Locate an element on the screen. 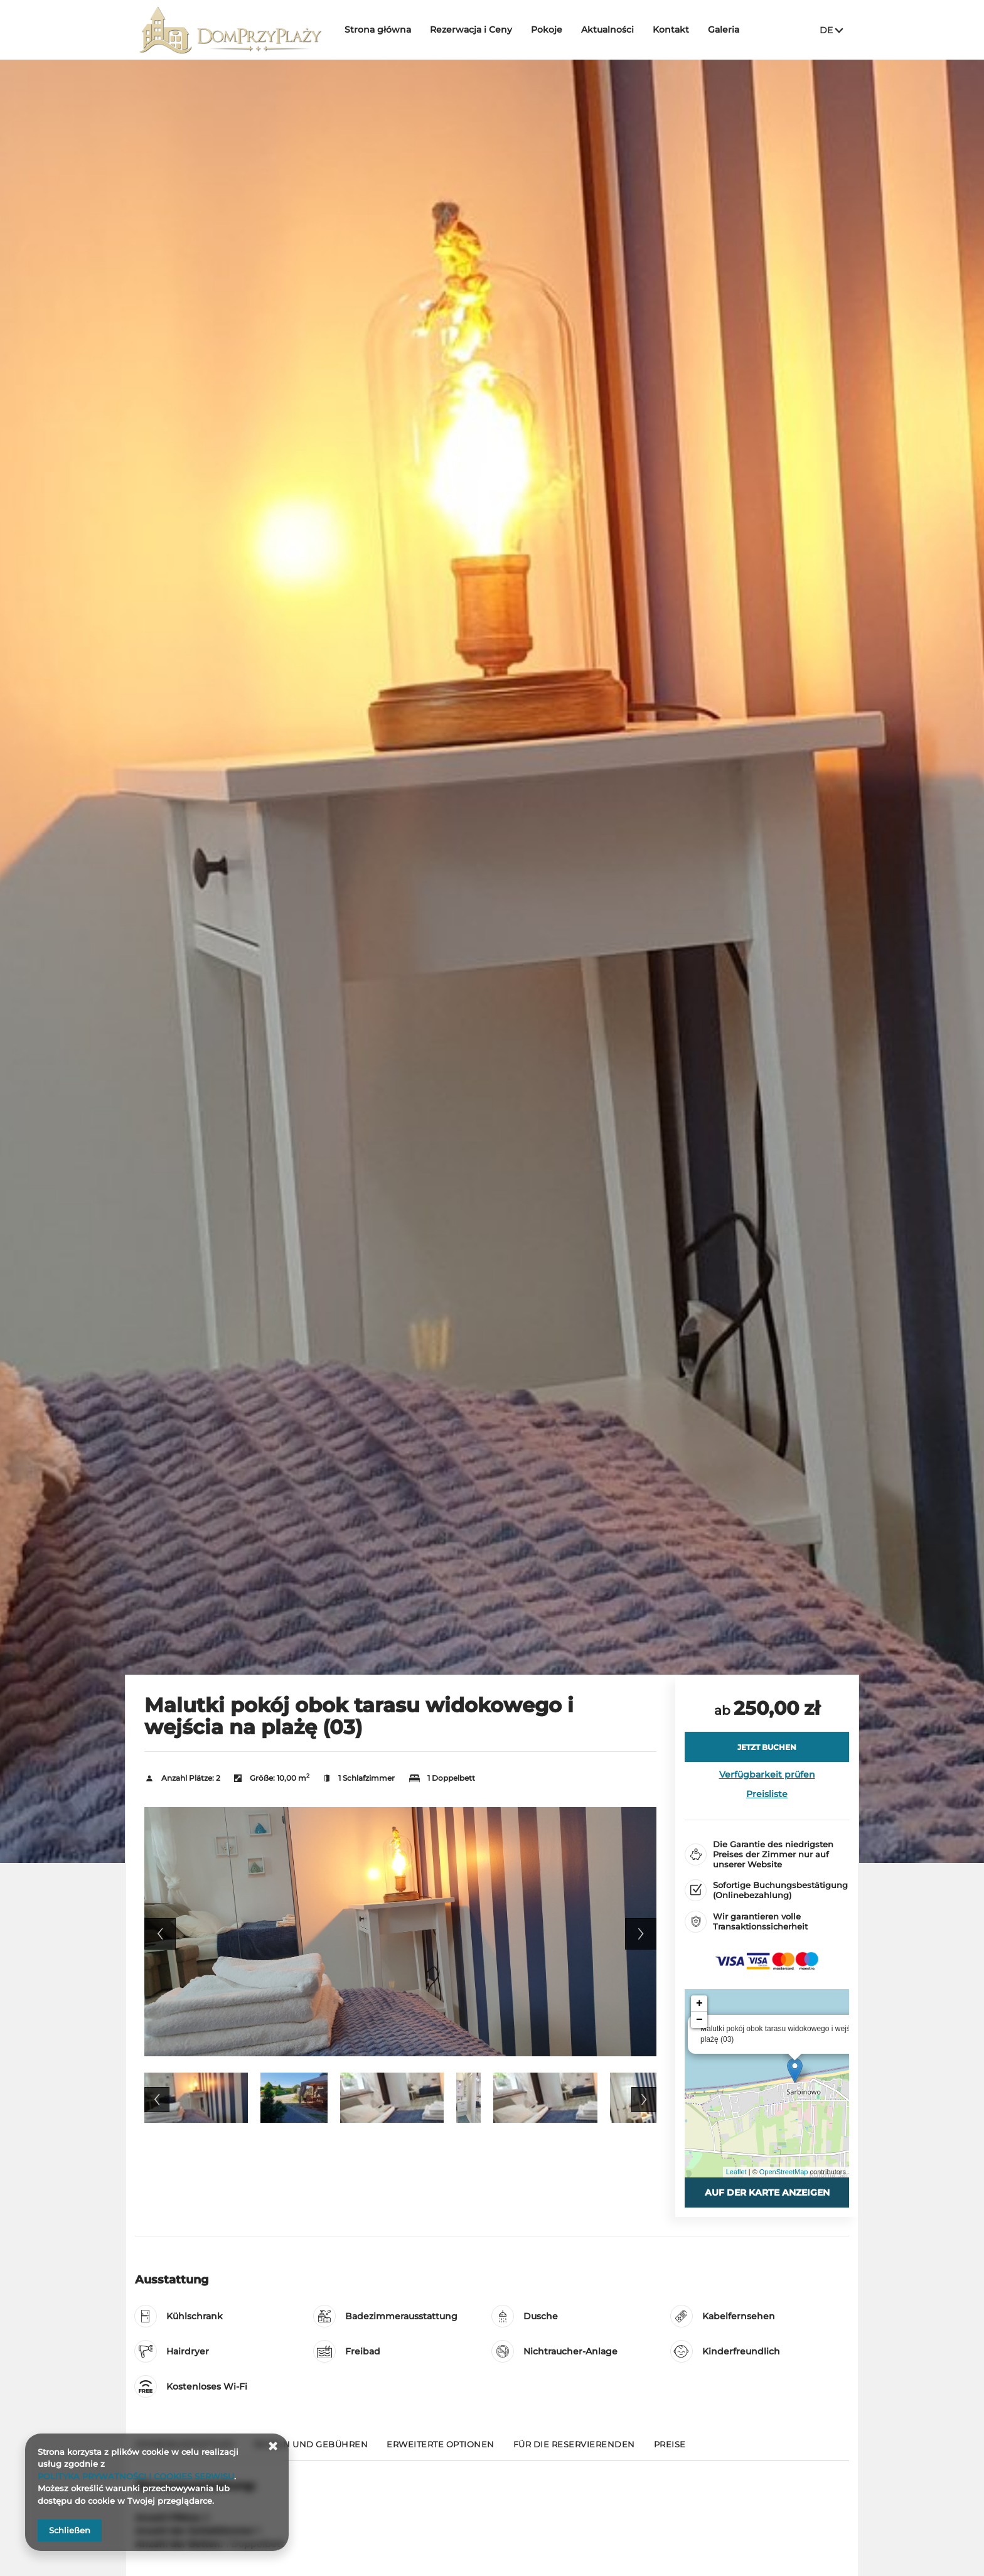  Pokoje is located at coordinates (547, 29).